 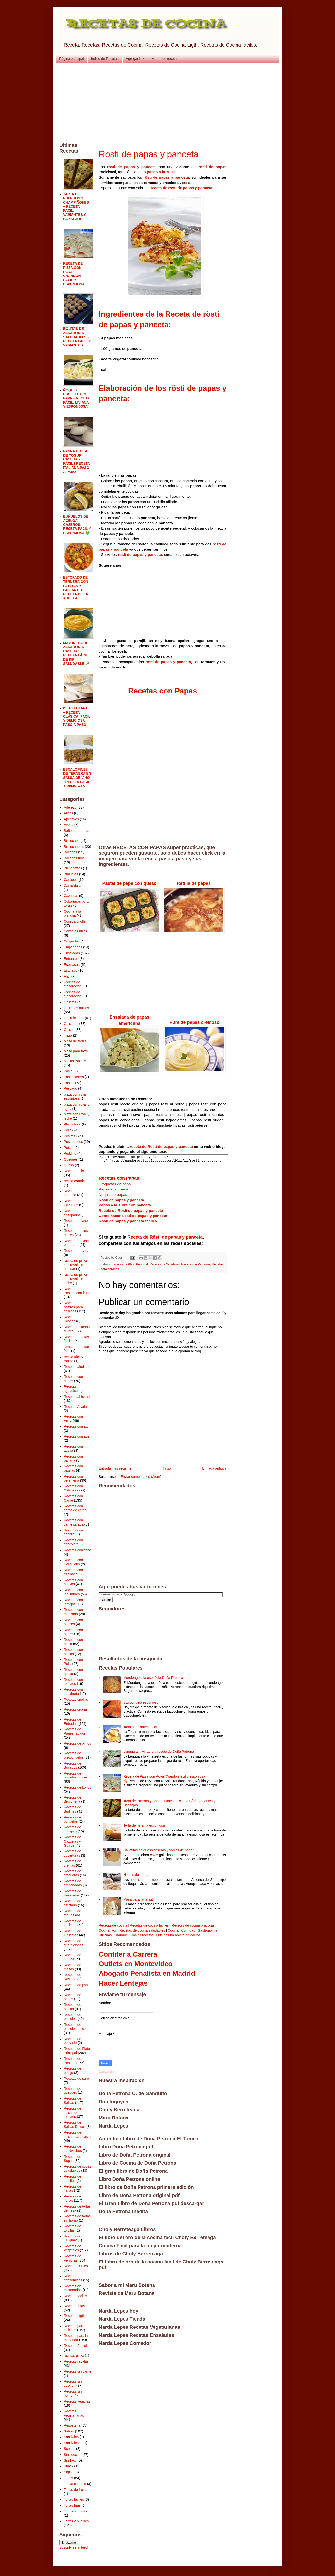 What do you see at coordinates (207, 1932) in the screenshot?
I see `Gastronomia` at bounding box center [207, 1932].